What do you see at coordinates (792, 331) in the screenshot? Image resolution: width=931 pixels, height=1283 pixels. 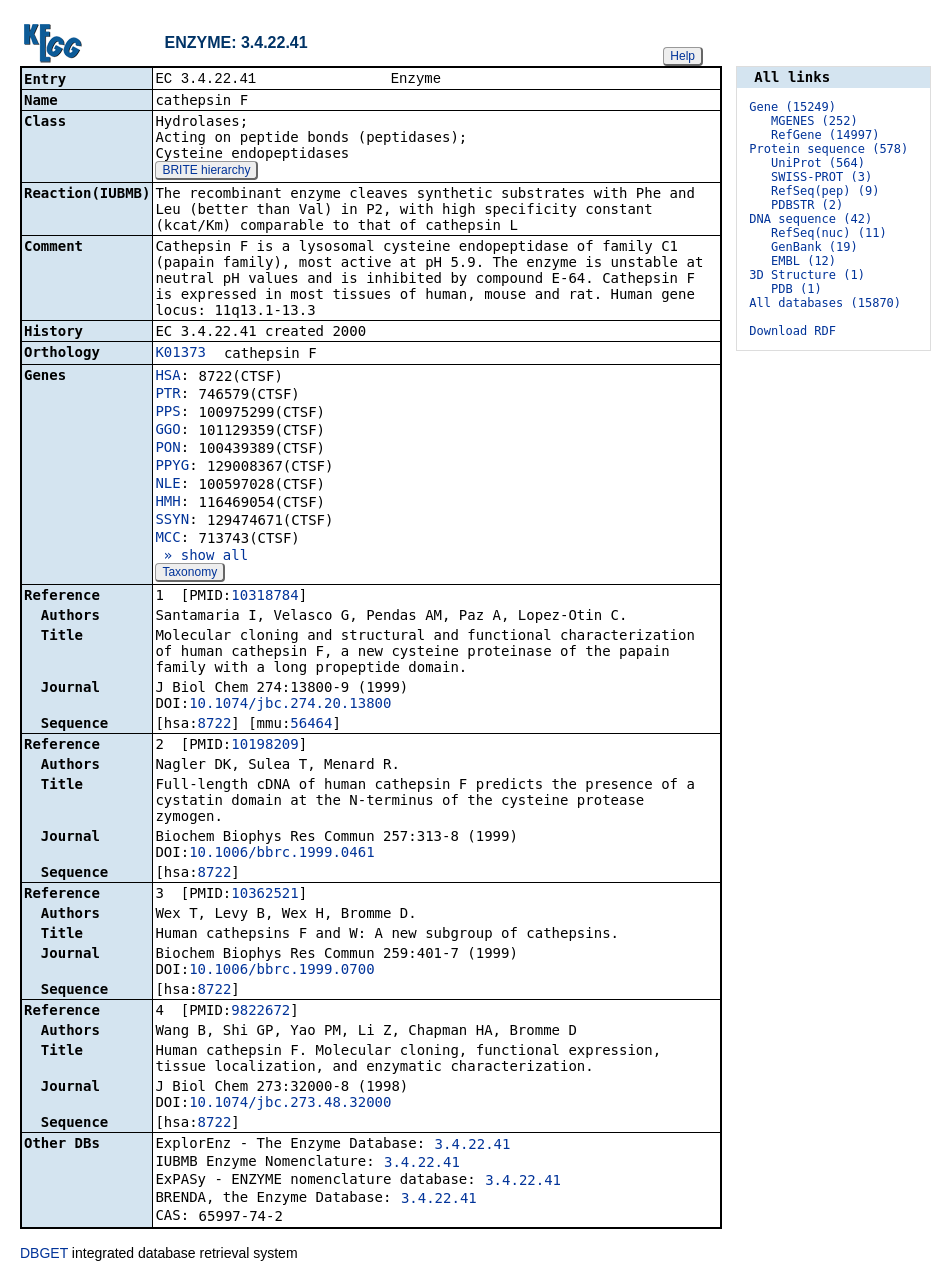 I see `Download RDF` at bounding box center [792, 331].